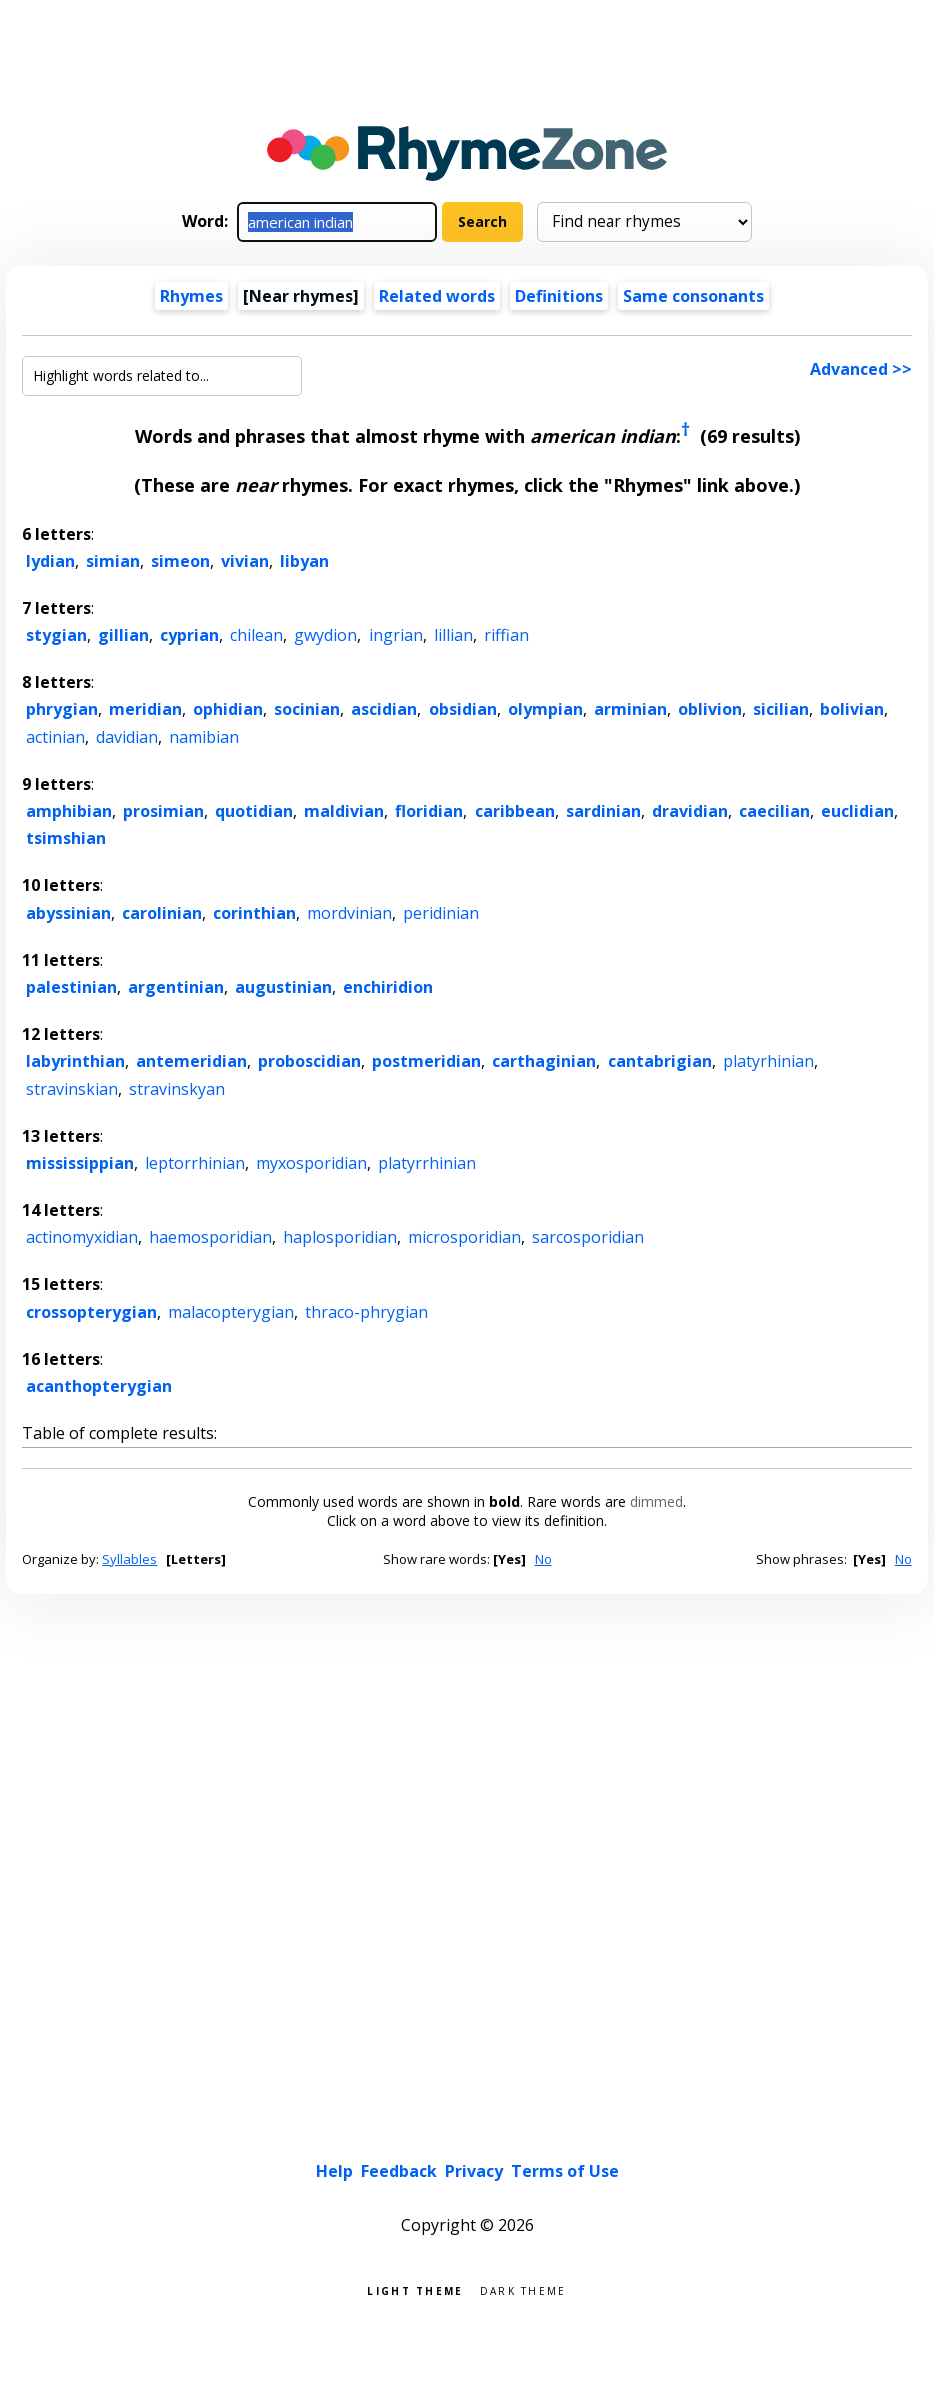 The width and height of the screenshot is (934, 2398). Describe the element at coordinates (163, 811) in the screenshot. I see `prosimian` at that location.